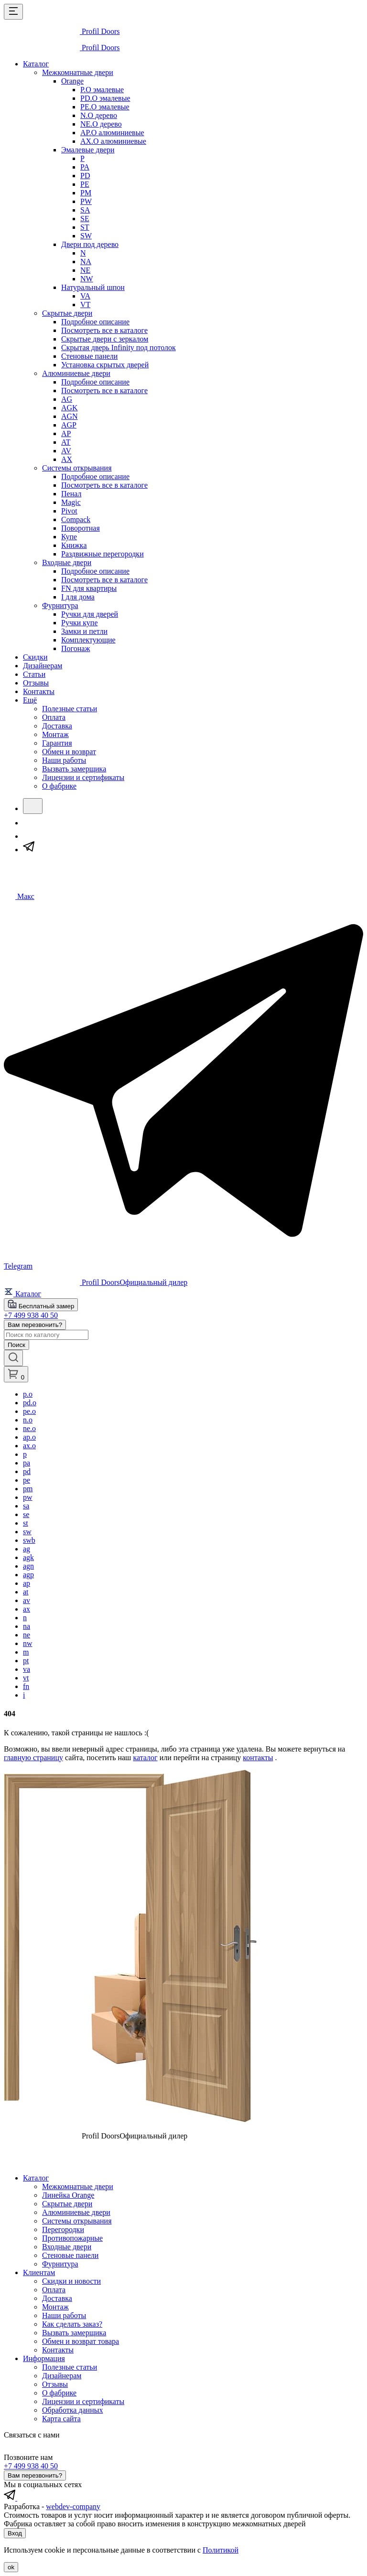 Image resolution: width=367 pixels, height=2576 pixels. What do you see at coordinates (104, 339) in the screenshot?
I see `Скрытые двери с зеркалом` at bounding box center [104, 339].